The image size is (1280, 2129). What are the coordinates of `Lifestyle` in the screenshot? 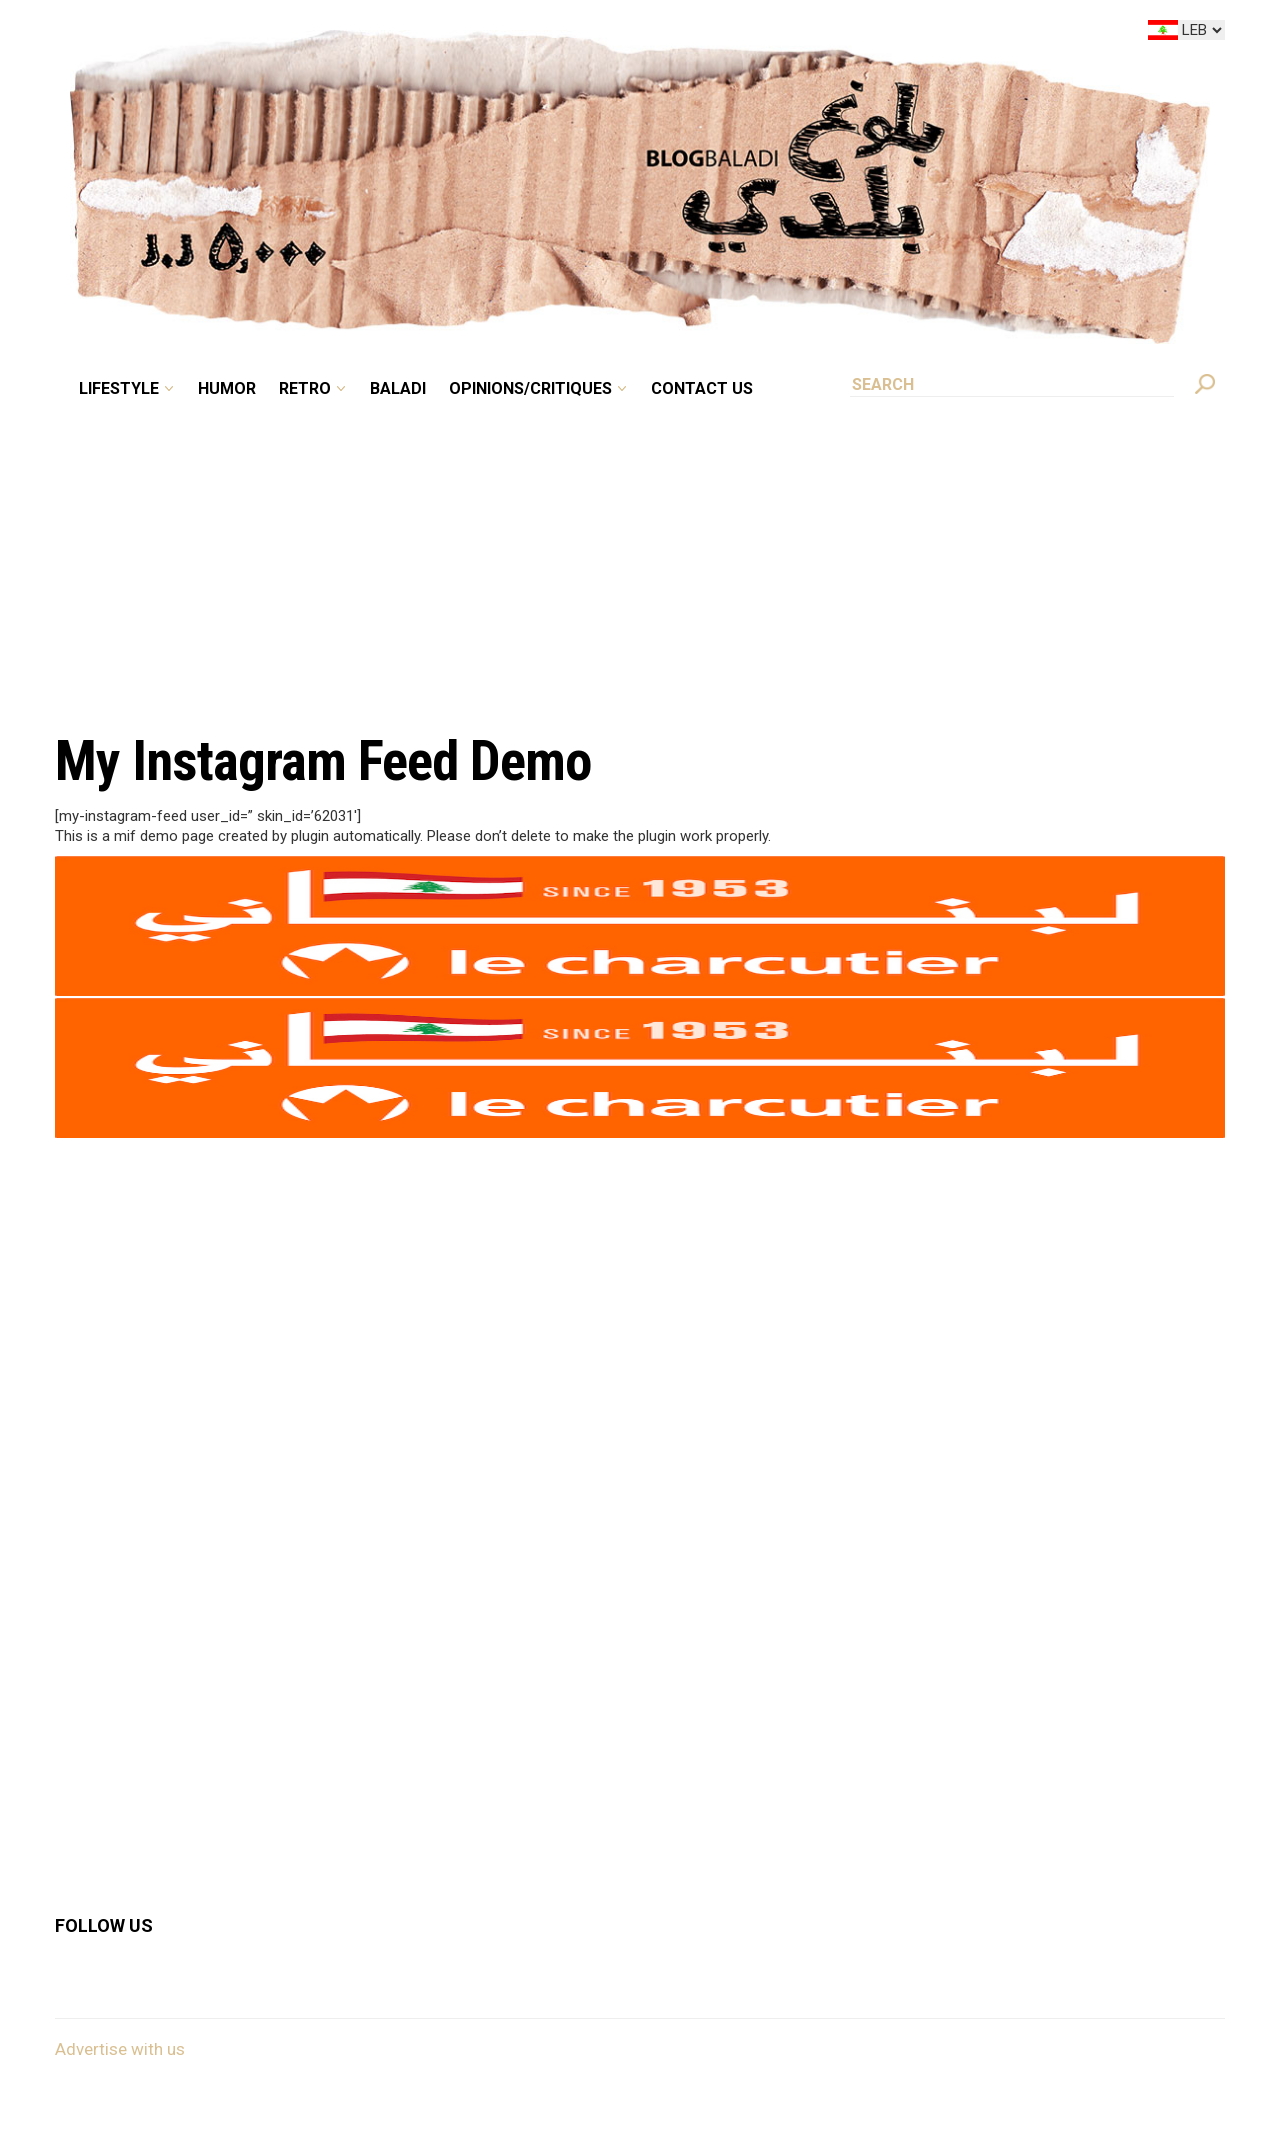 It's located at (119, 388).